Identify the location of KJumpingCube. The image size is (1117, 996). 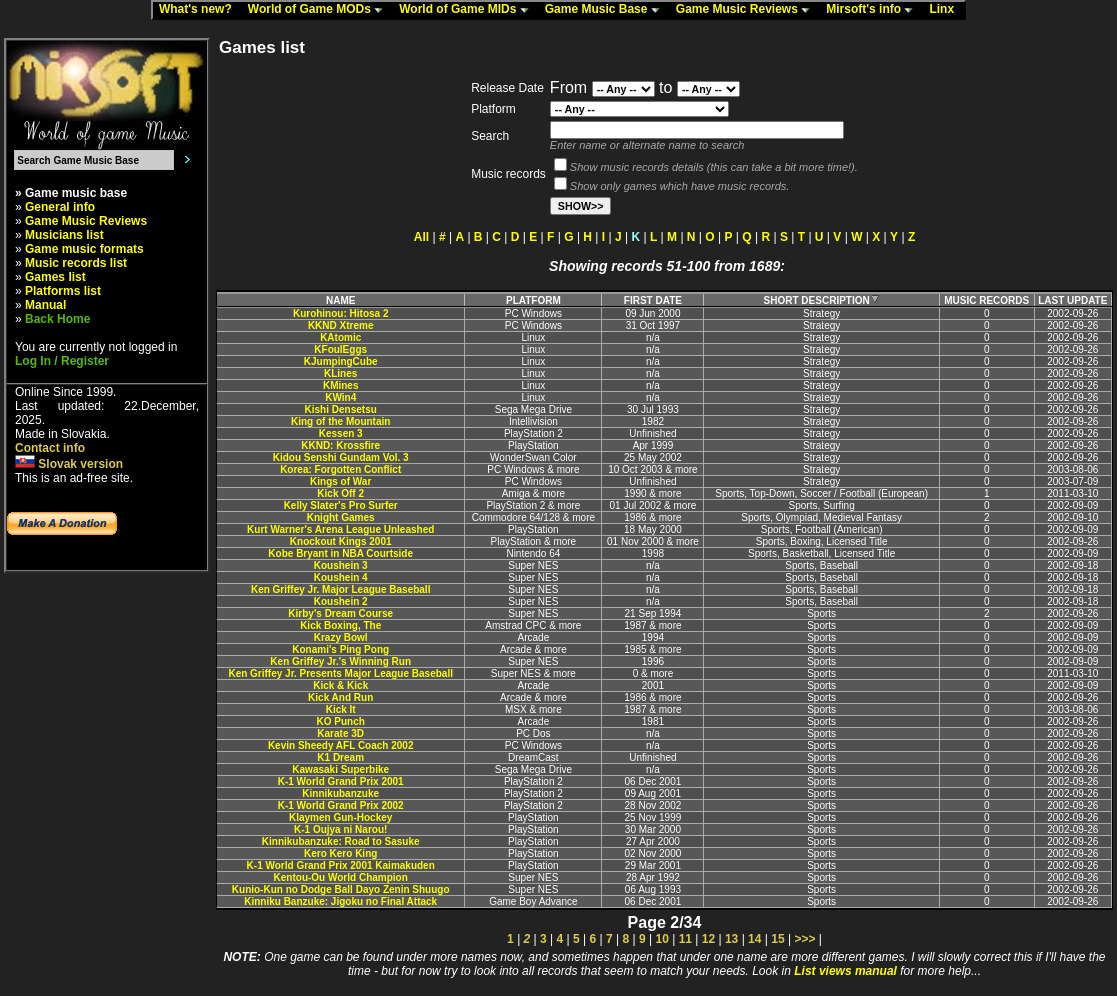
(341, 361).